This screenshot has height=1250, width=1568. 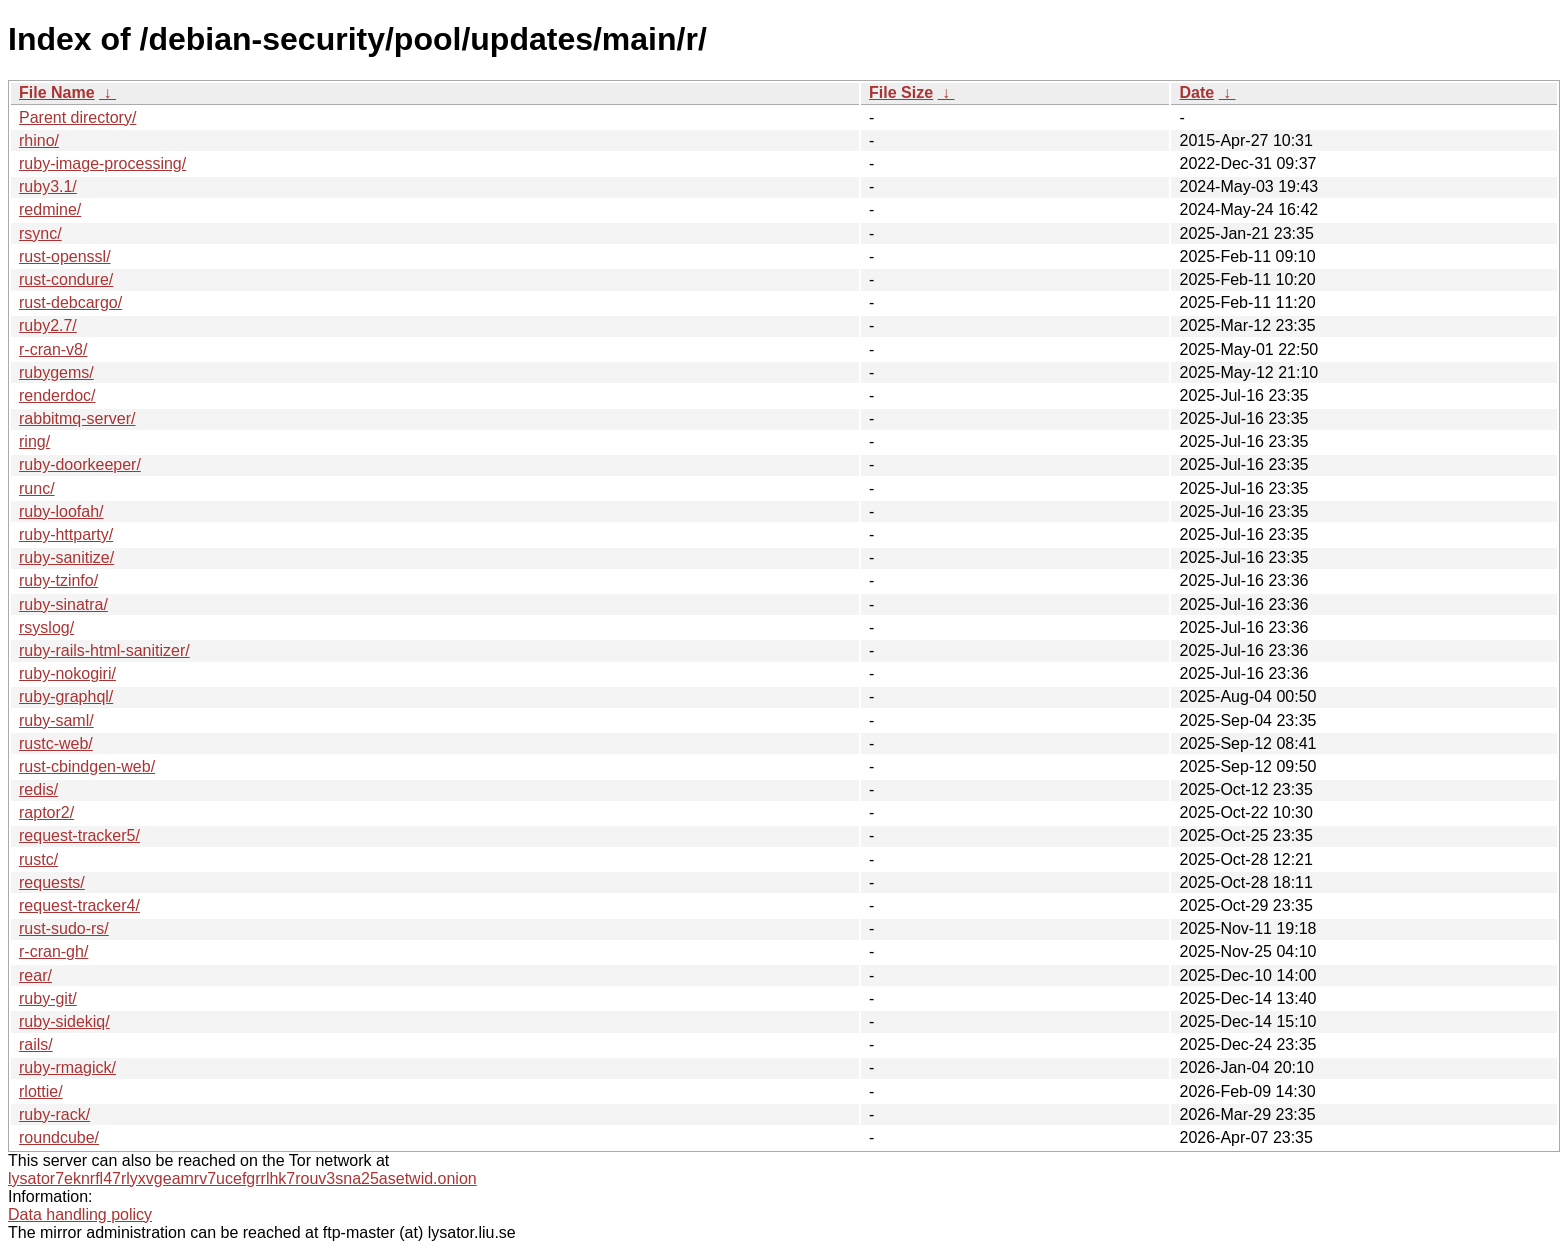 I want to click on ruby-httparty/, so click(x=66, y=534).